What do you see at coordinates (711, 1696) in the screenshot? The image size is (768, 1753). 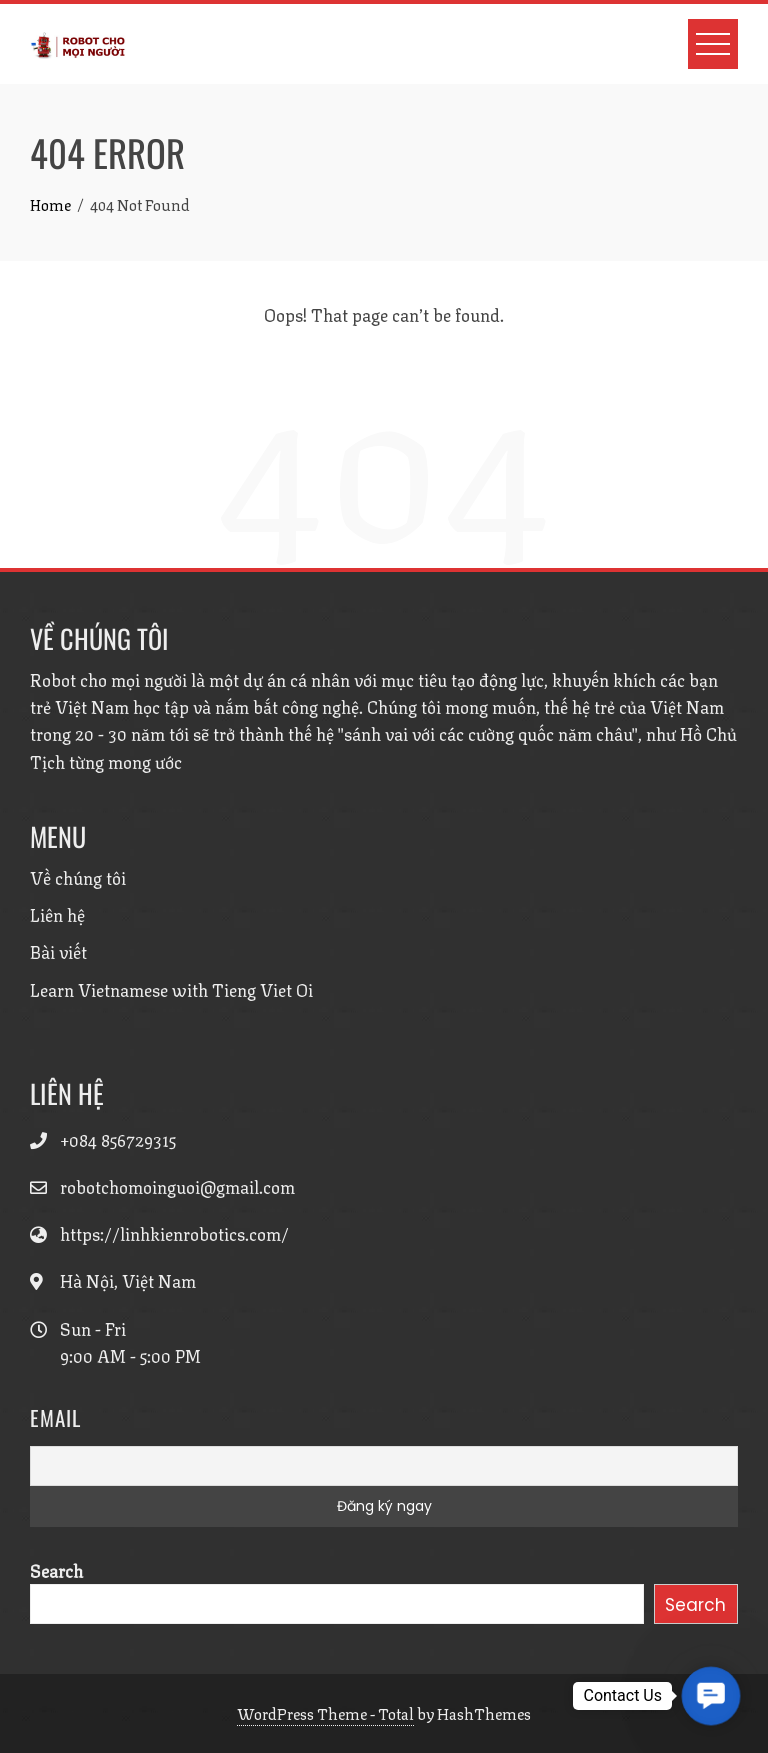 I see `[button]` at bounding box center [711, 1696].